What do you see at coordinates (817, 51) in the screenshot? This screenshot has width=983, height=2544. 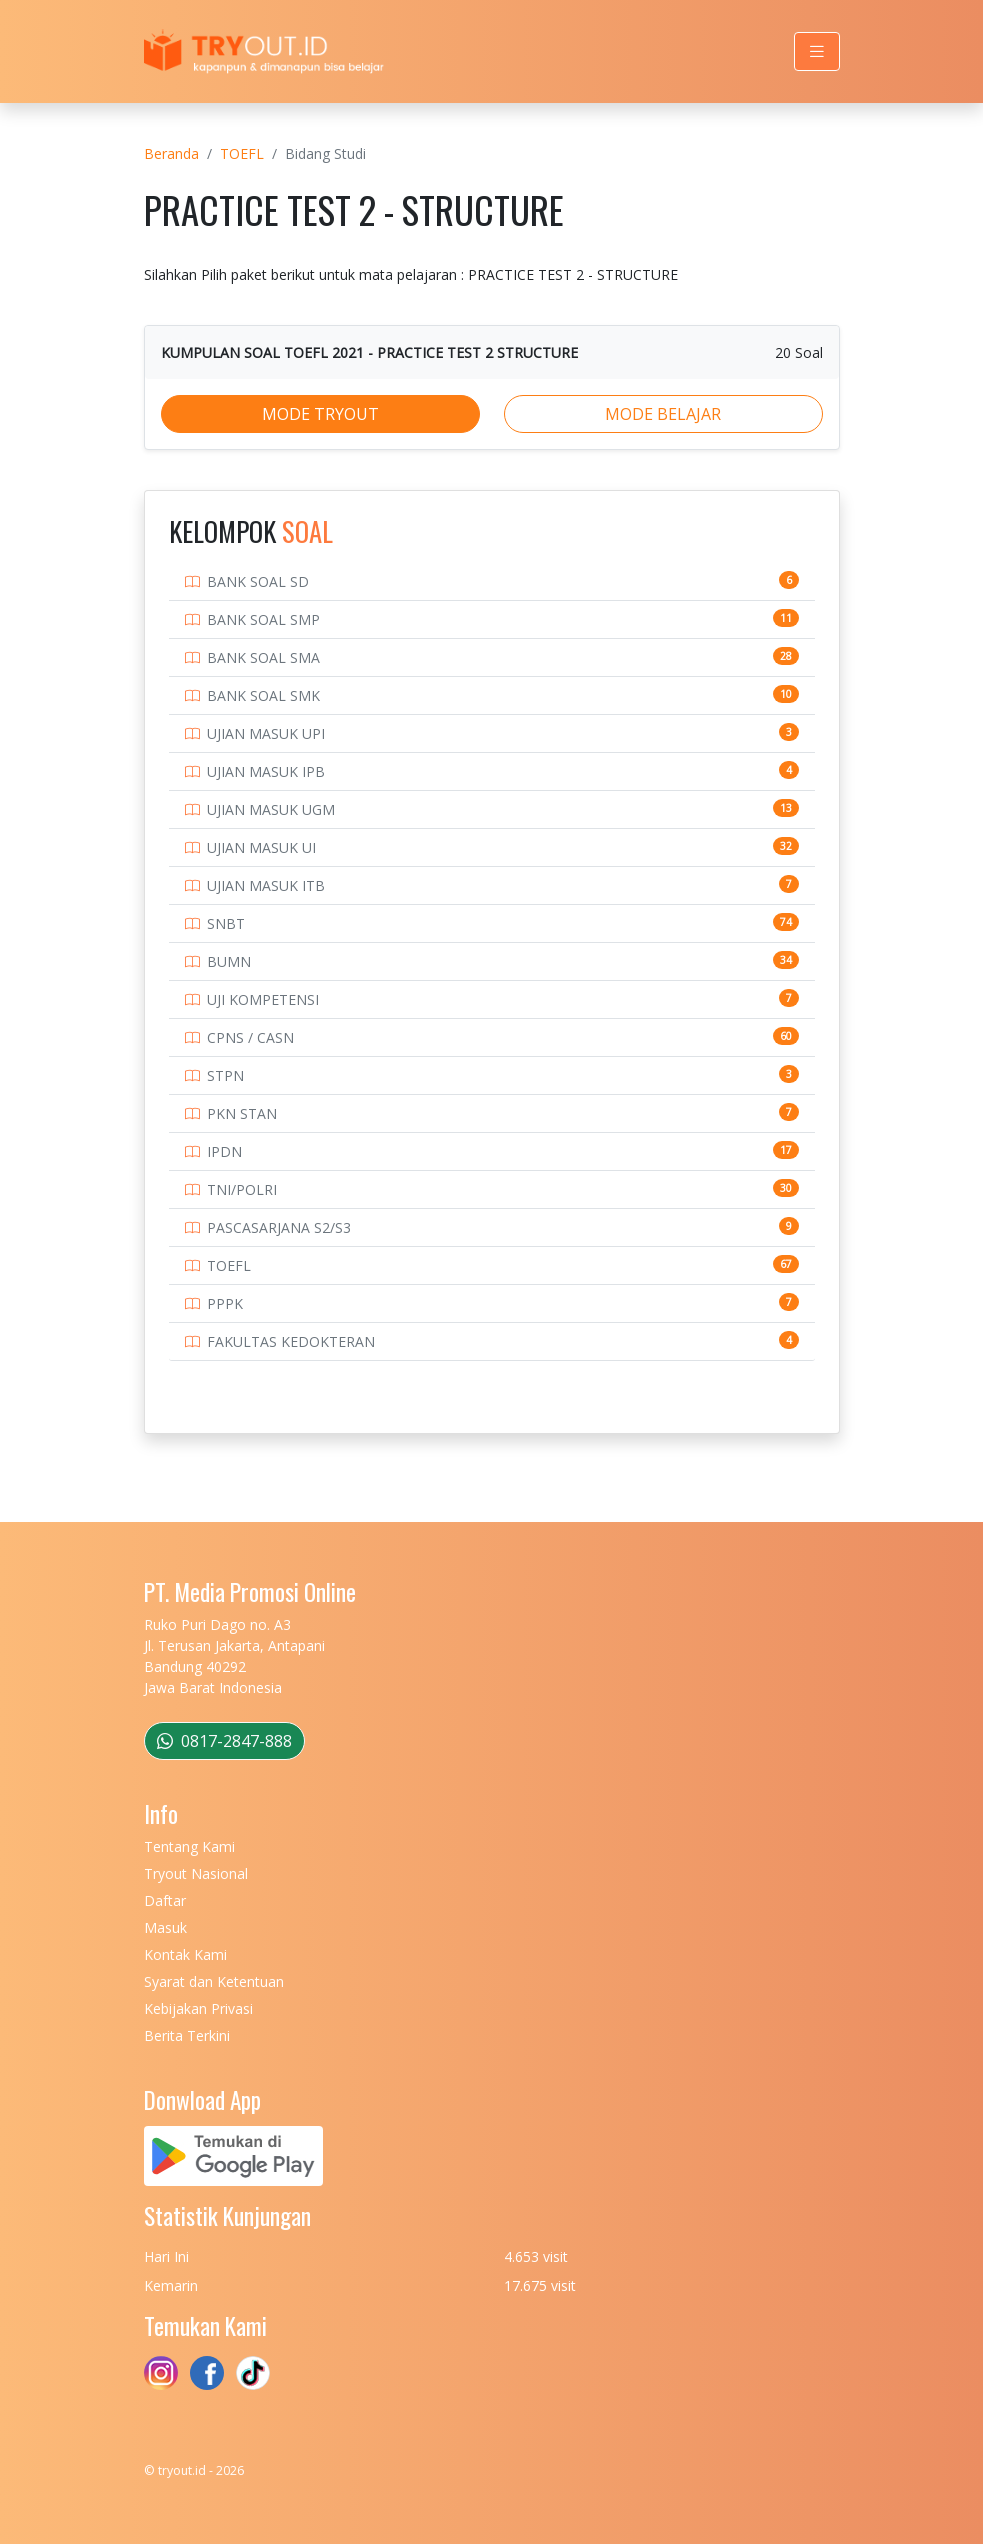 I see `[Toggle navigation]` at bounding box center [817, 51].